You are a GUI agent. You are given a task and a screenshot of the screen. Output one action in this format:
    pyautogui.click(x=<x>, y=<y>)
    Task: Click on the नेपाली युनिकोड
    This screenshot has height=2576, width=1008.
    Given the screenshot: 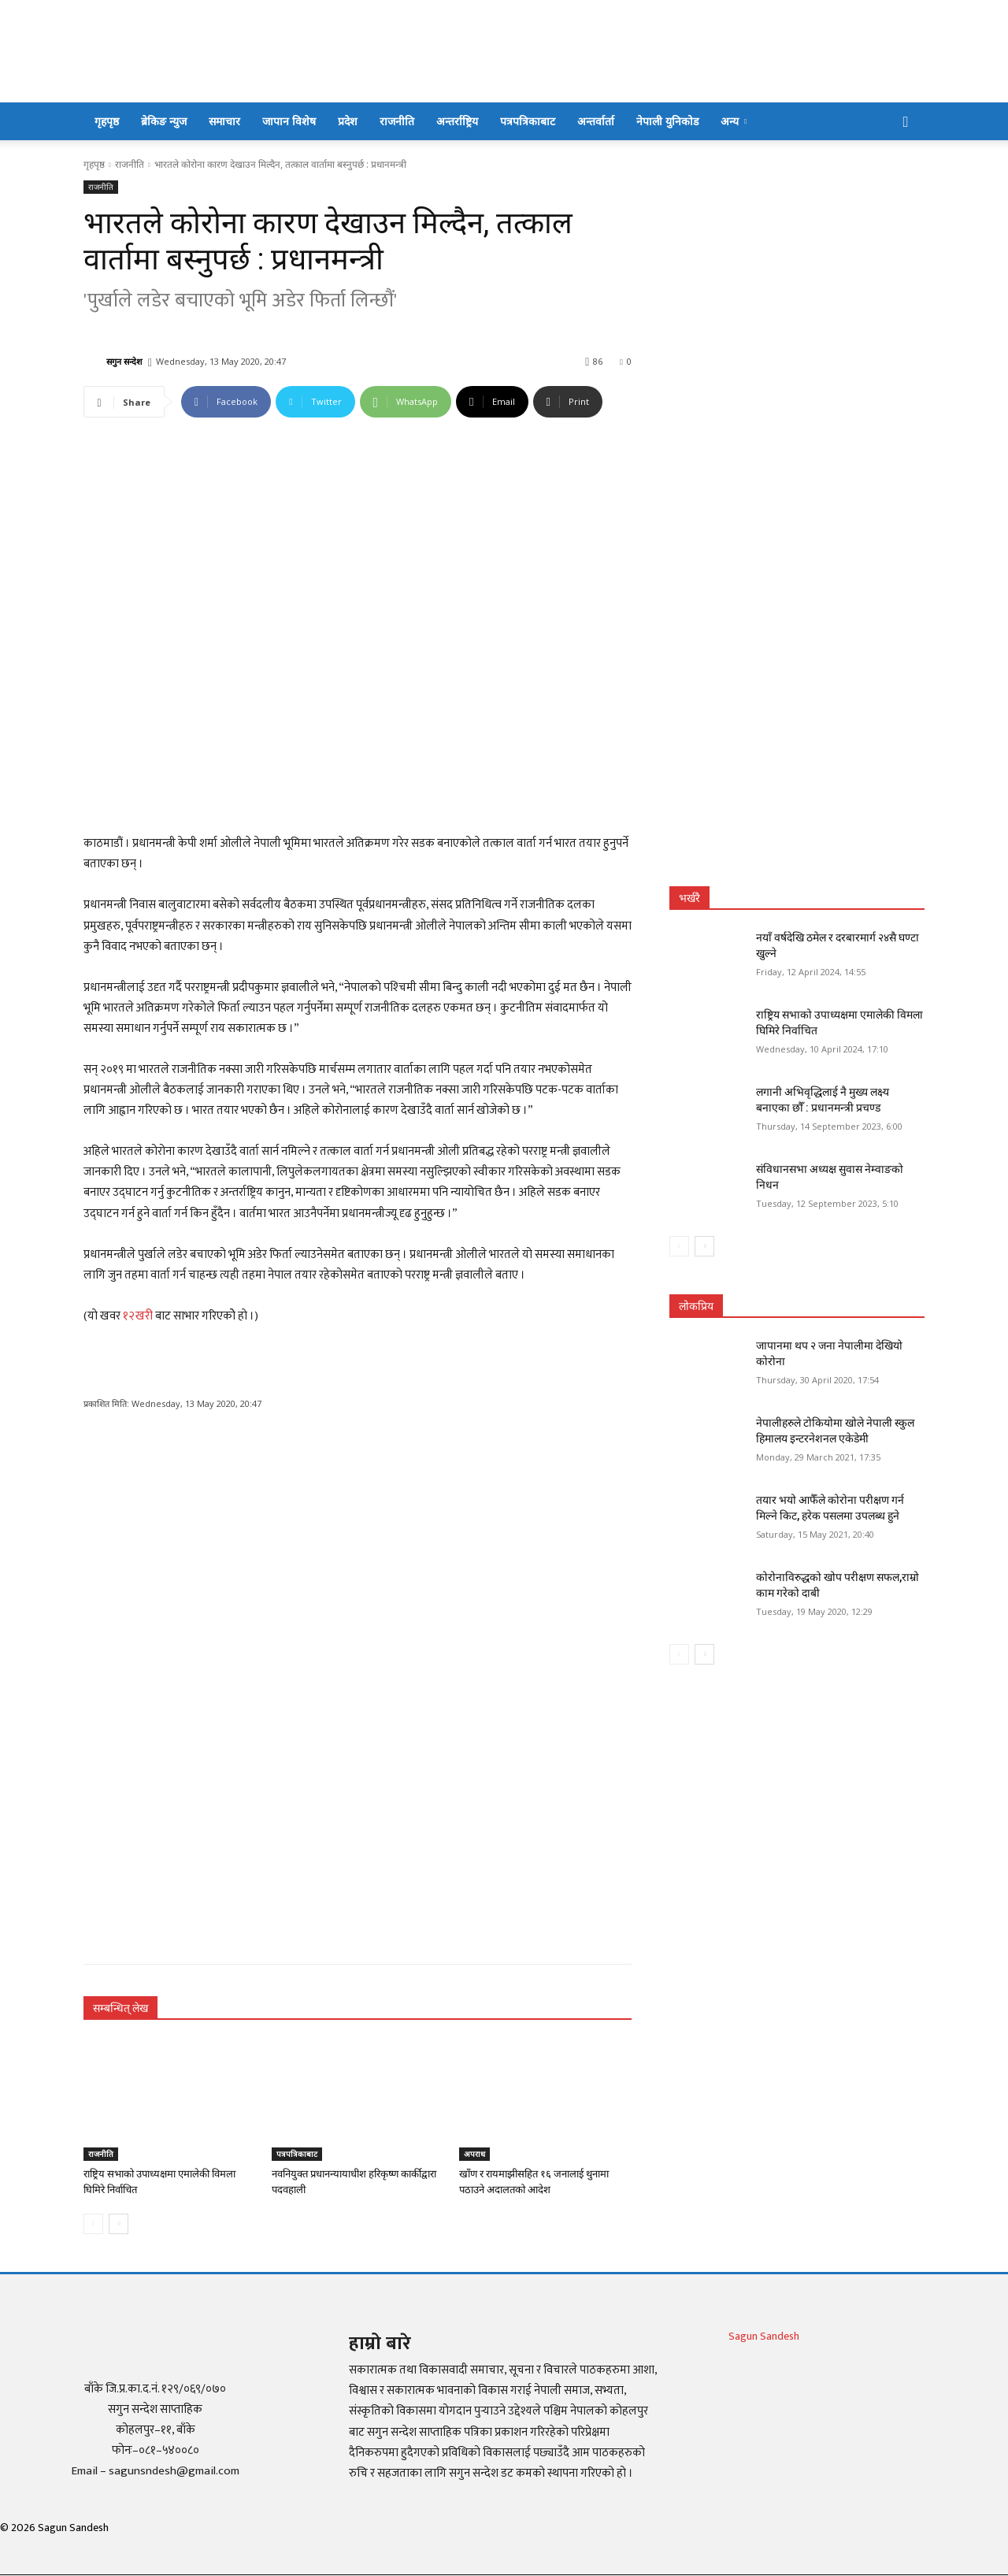 What is the action you would take?
    pyautogui.click(x=667, y=120)
    